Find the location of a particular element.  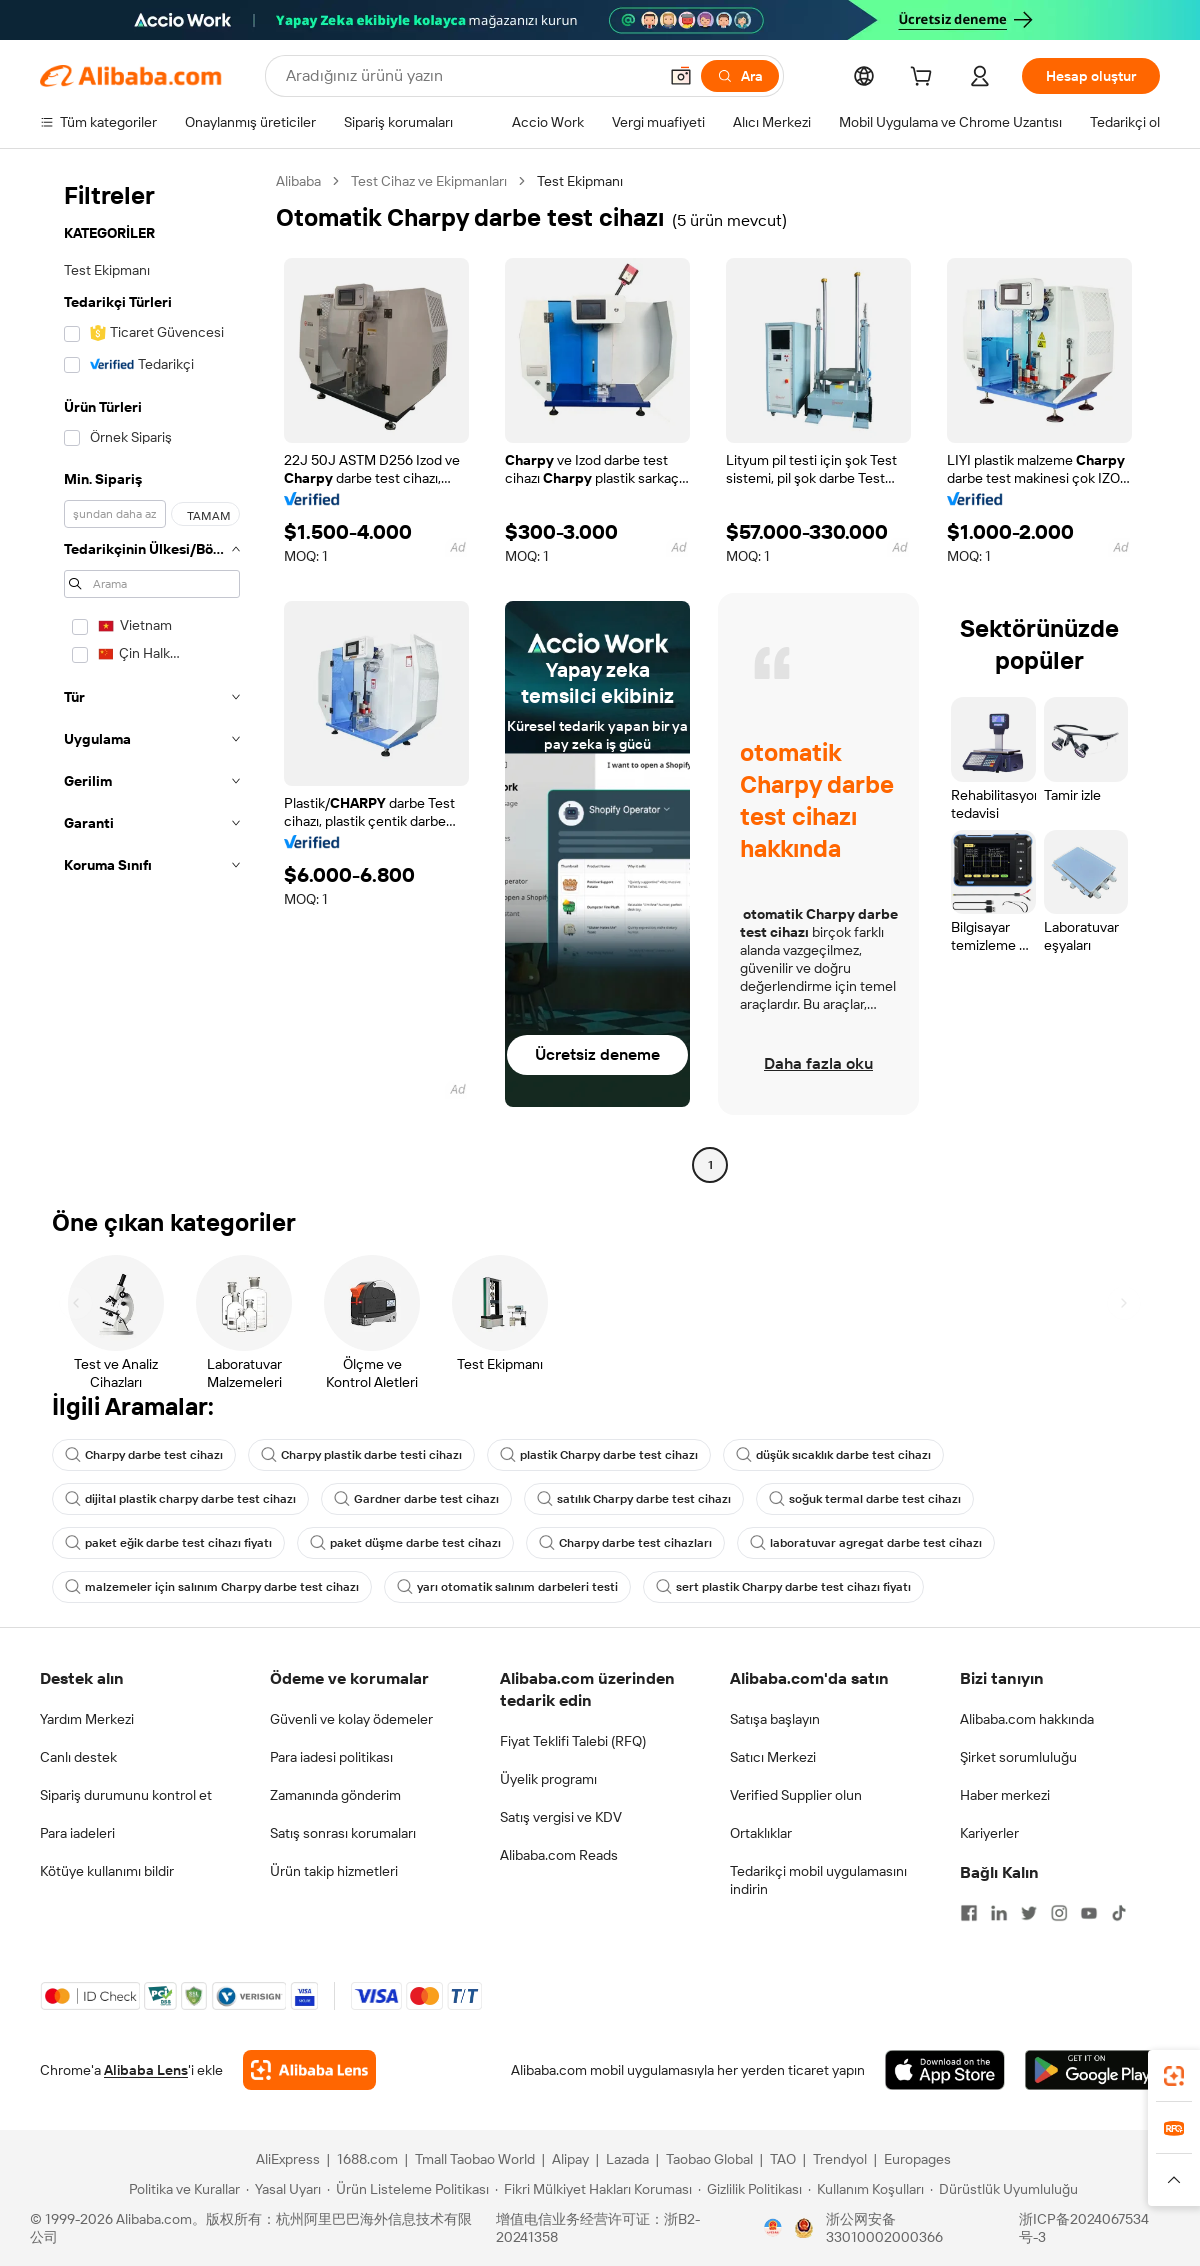

[navigation] is located at coordinates (152, 675).